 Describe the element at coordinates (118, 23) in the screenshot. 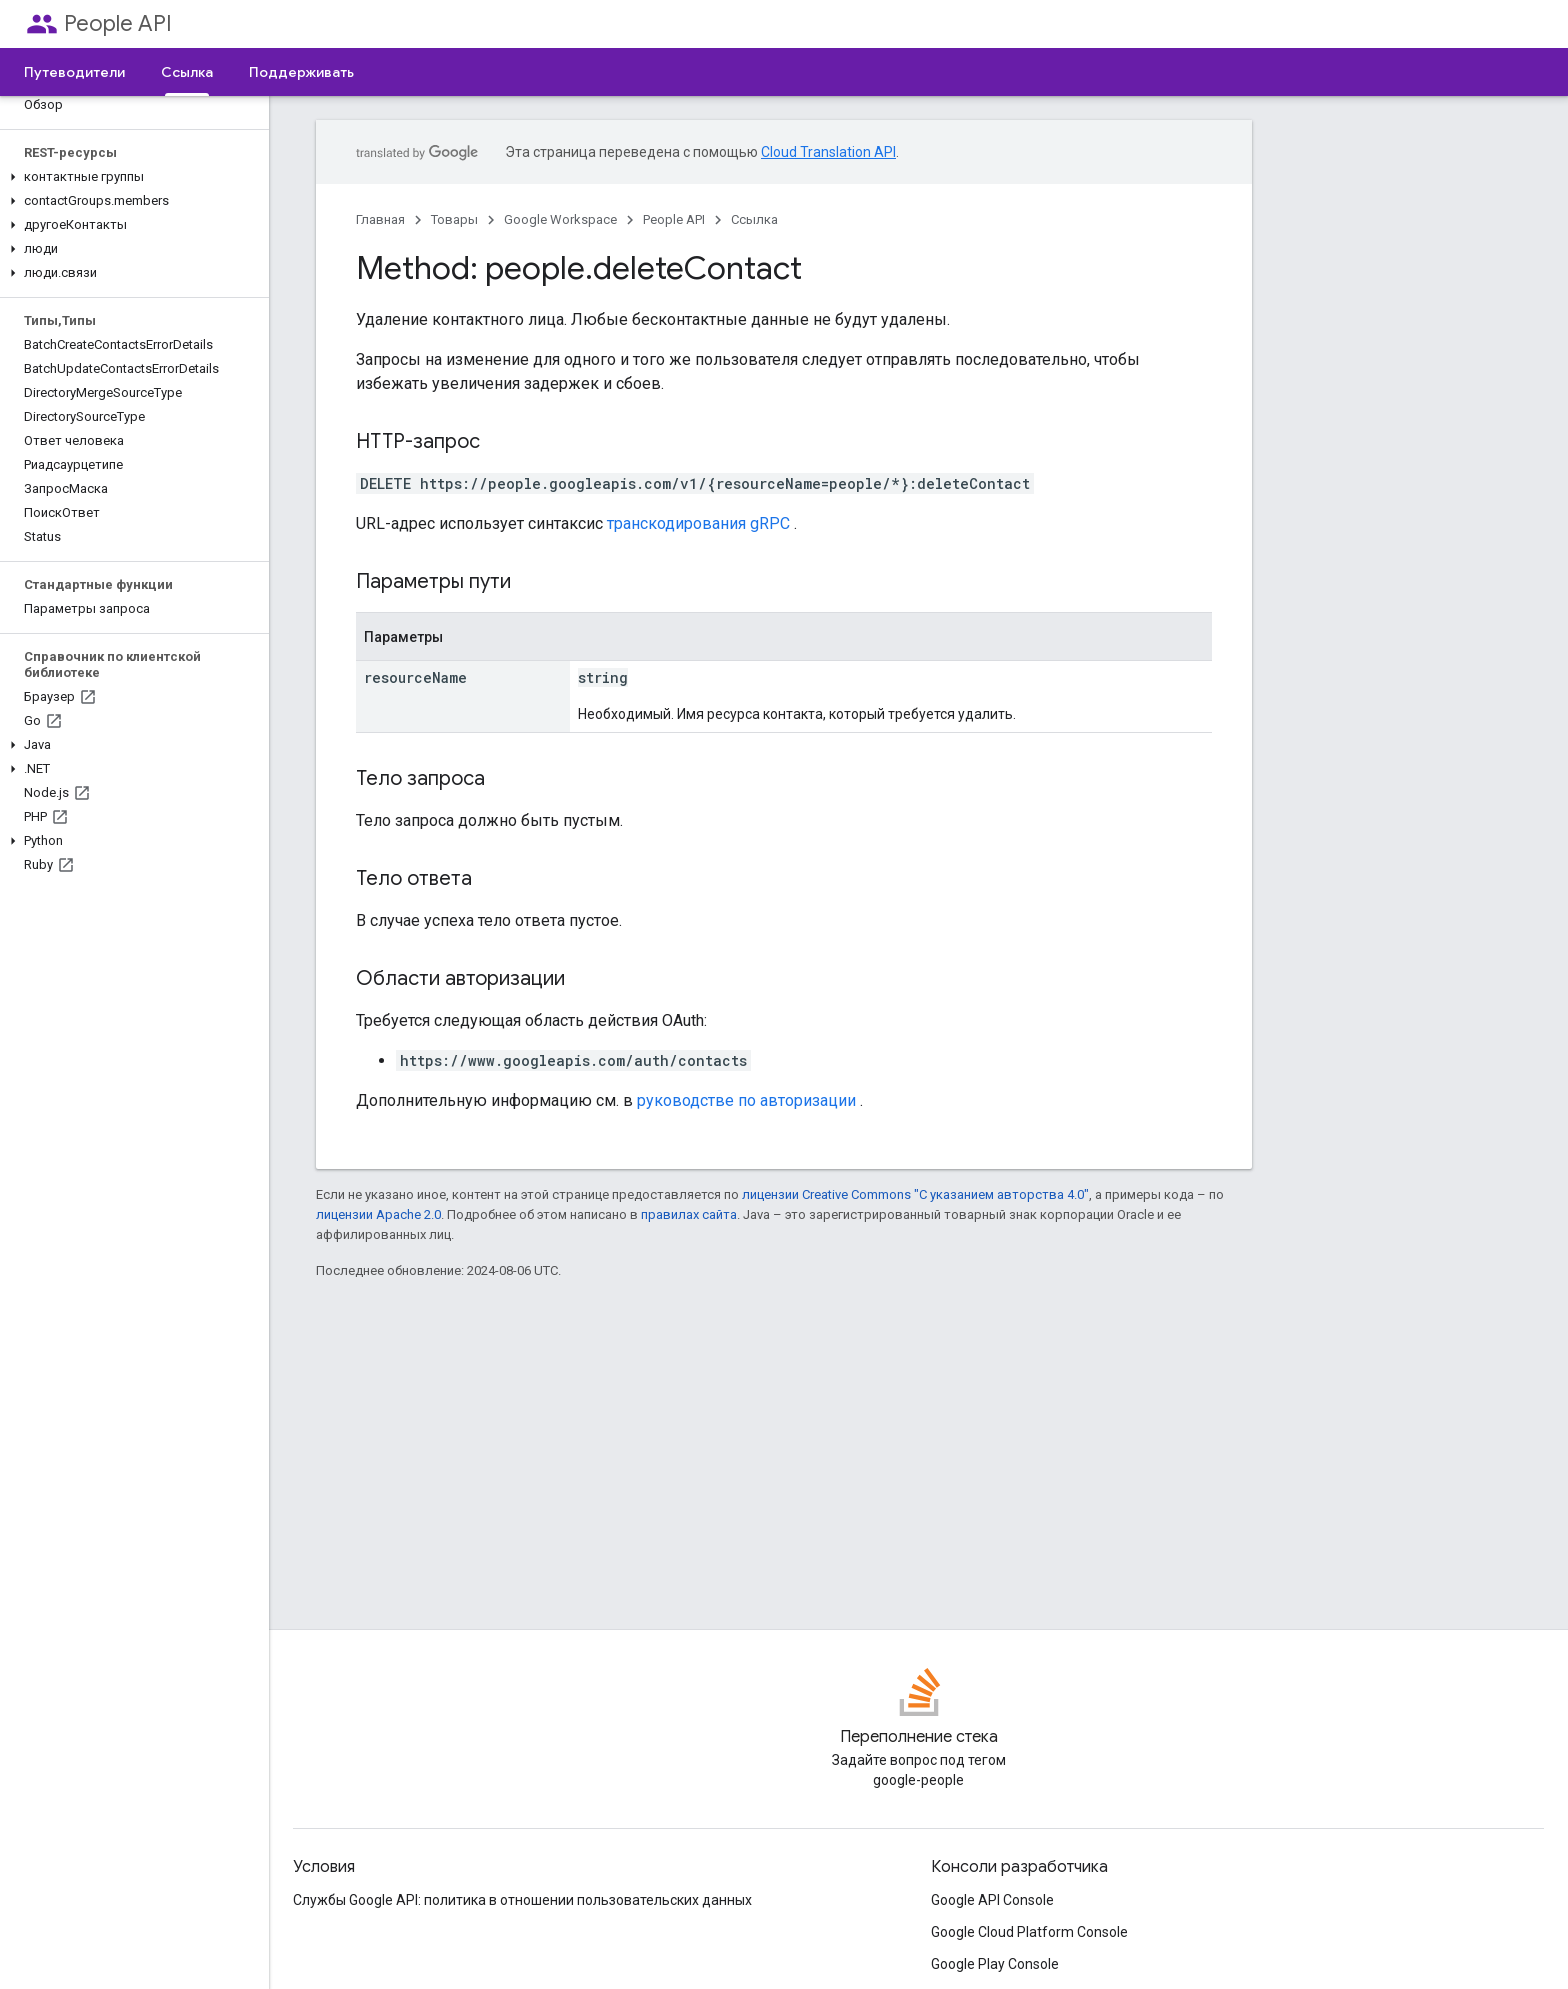

I see `People API` at that location.